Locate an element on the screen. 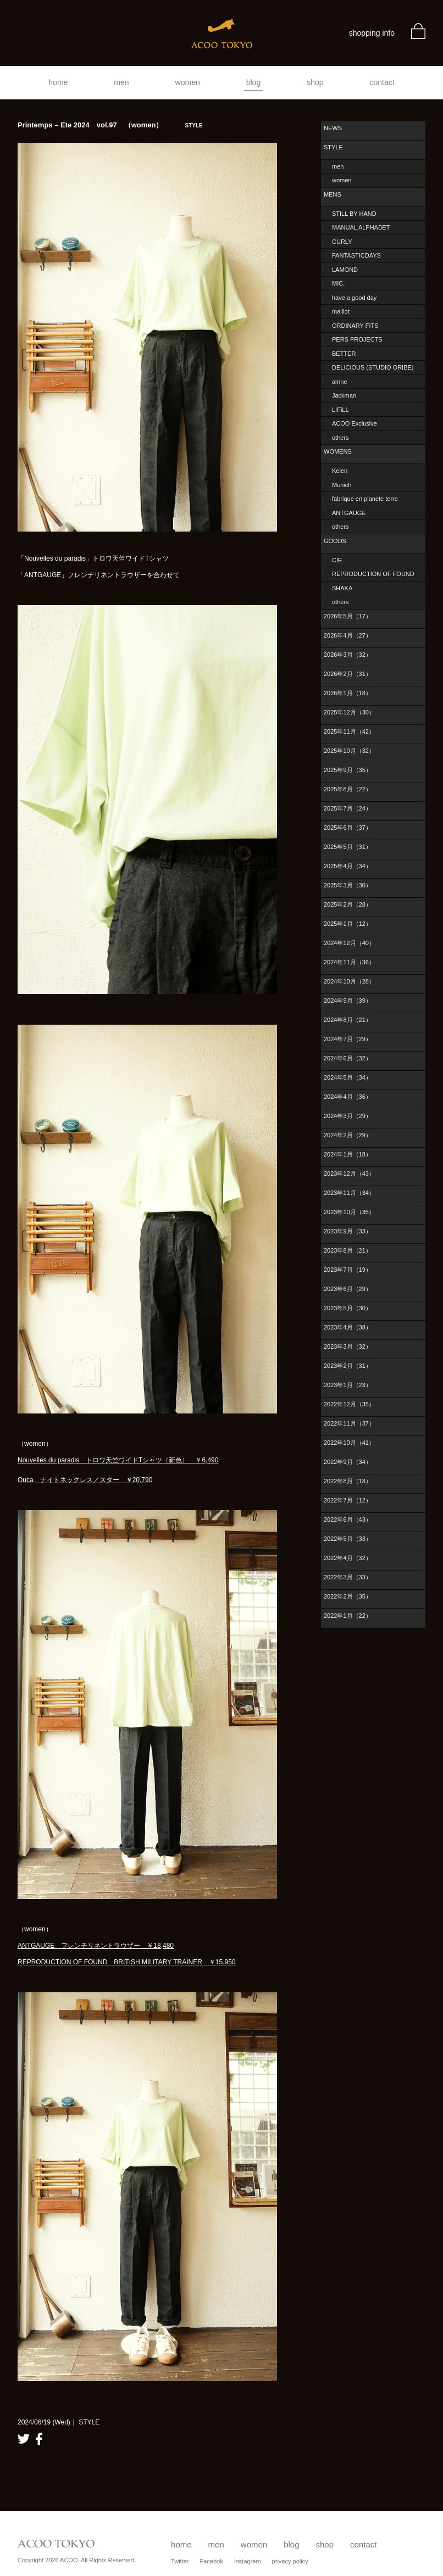  2026年5月（17） is located at coordinates (348, 616).